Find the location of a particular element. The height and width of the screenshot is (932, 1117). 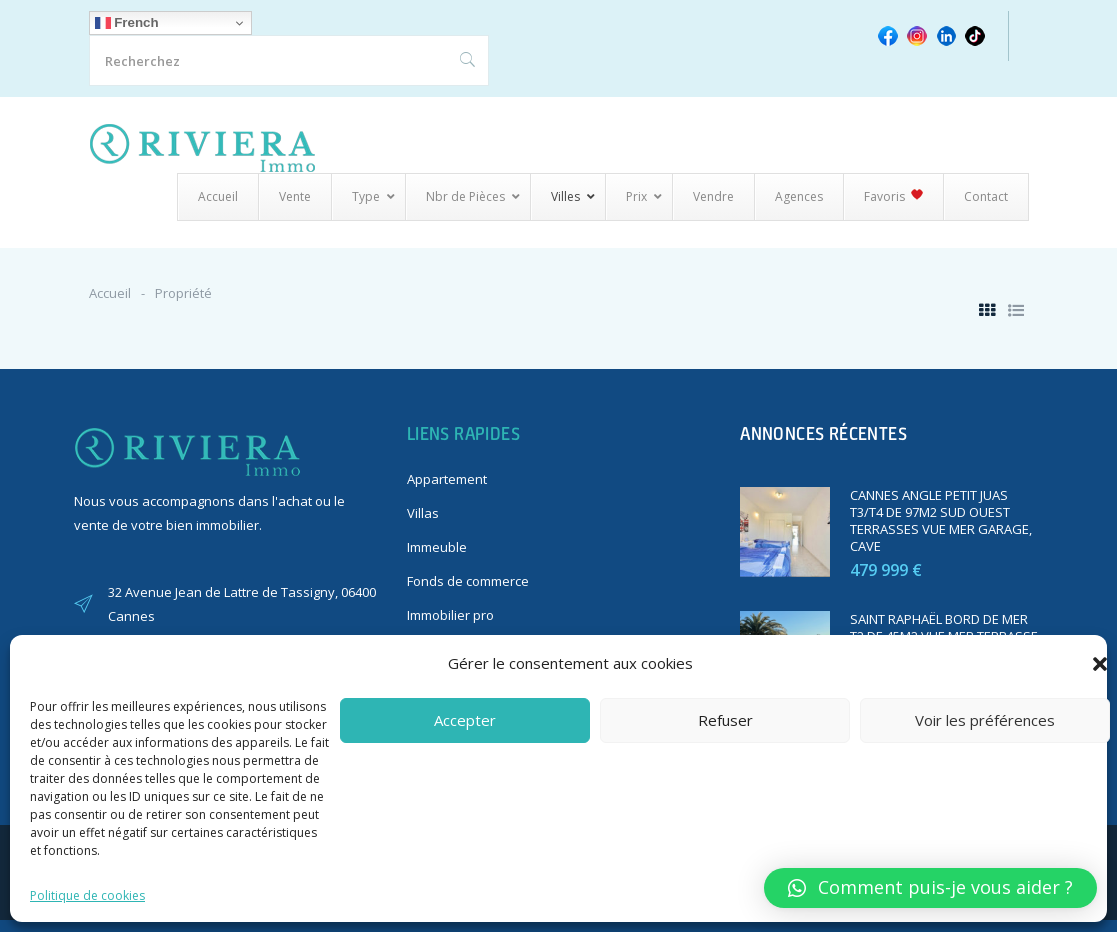

Voir les préférences is located at coordinates (985, 720).